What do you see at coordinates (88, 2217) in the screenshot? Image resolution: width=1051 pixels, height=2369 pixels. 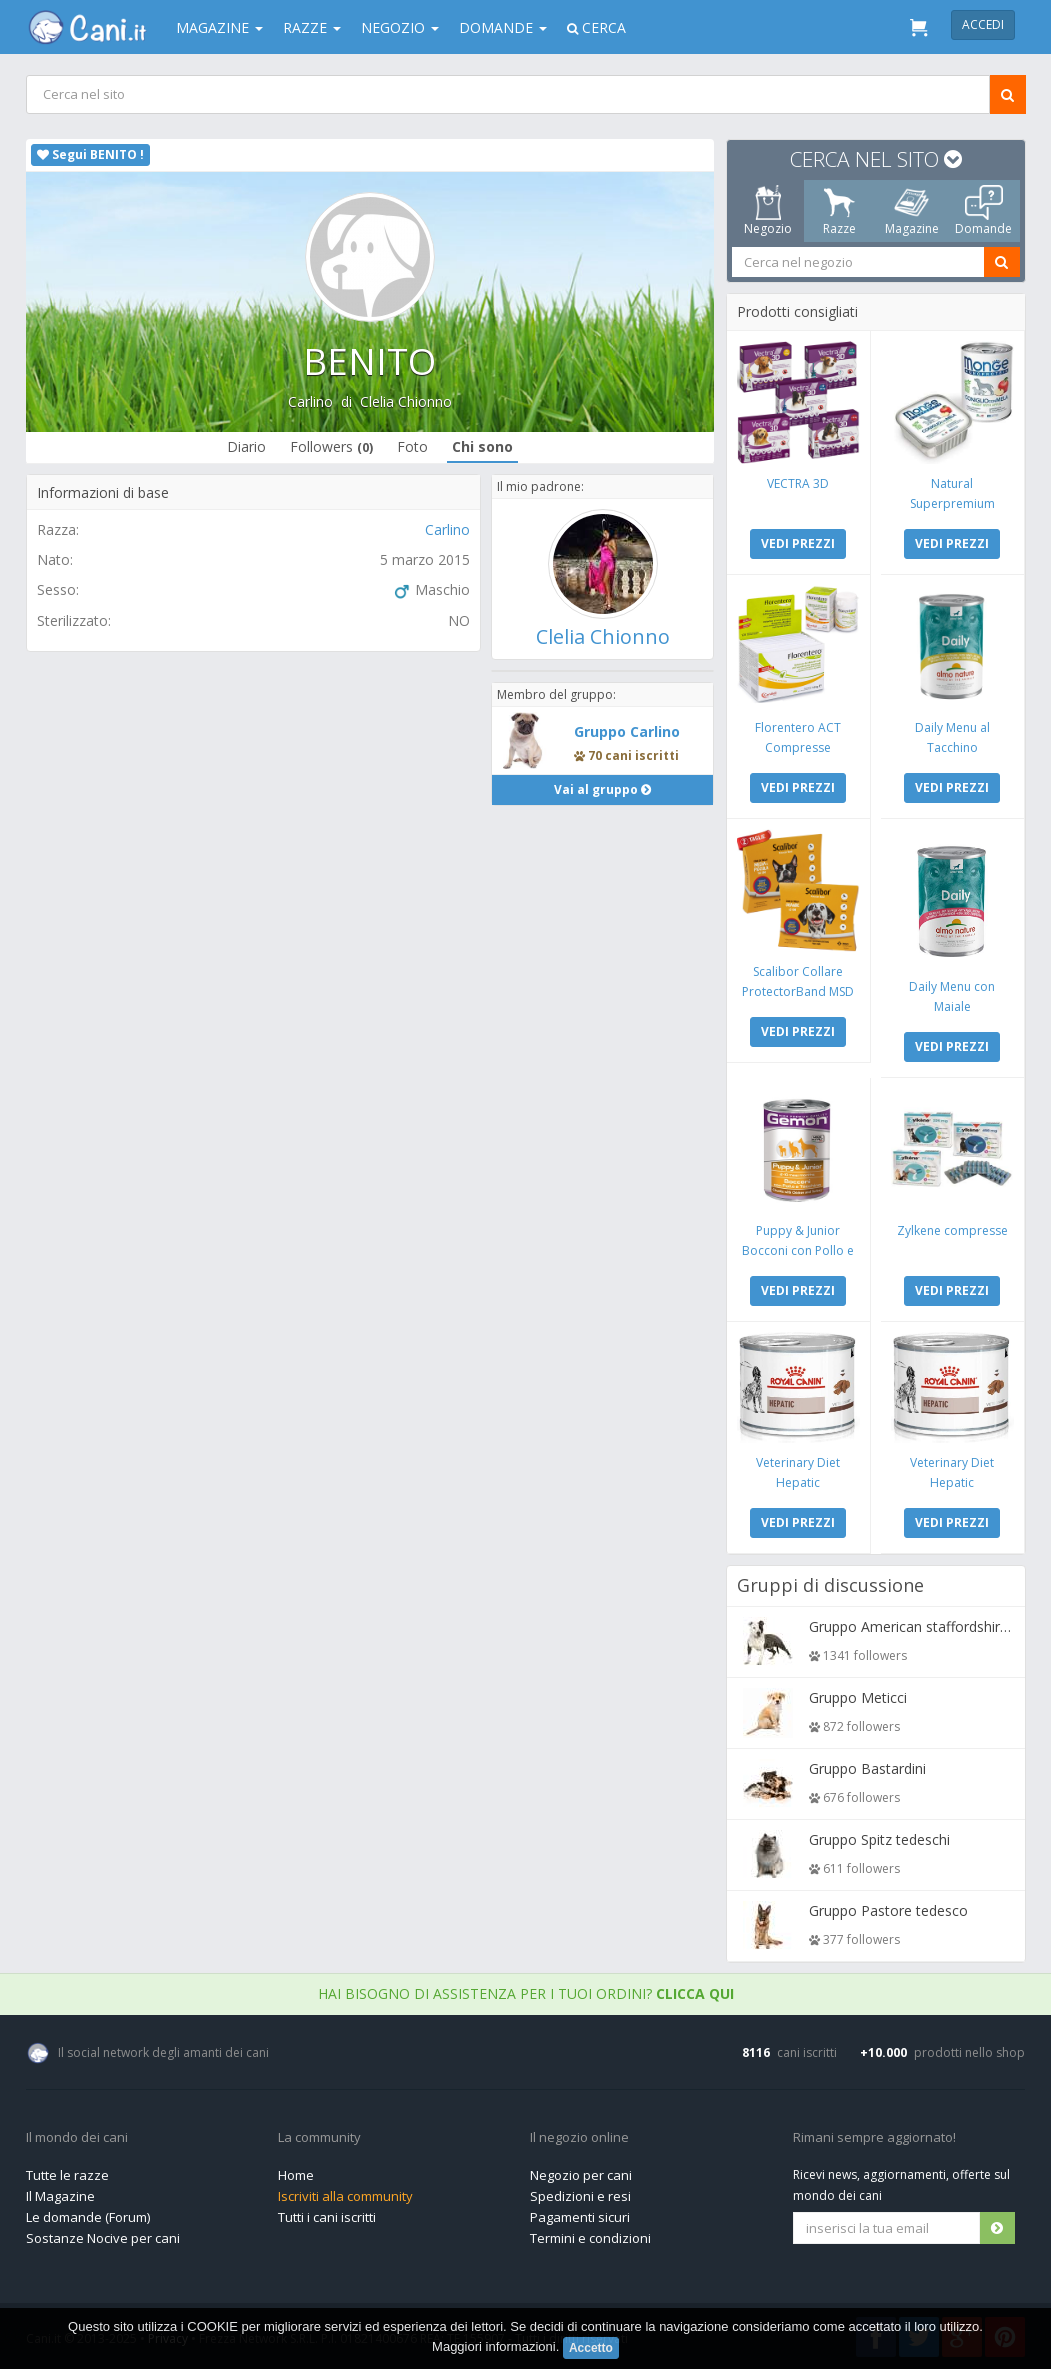 I see `Le domande (Forum)` at bounding box center [88, 2217].